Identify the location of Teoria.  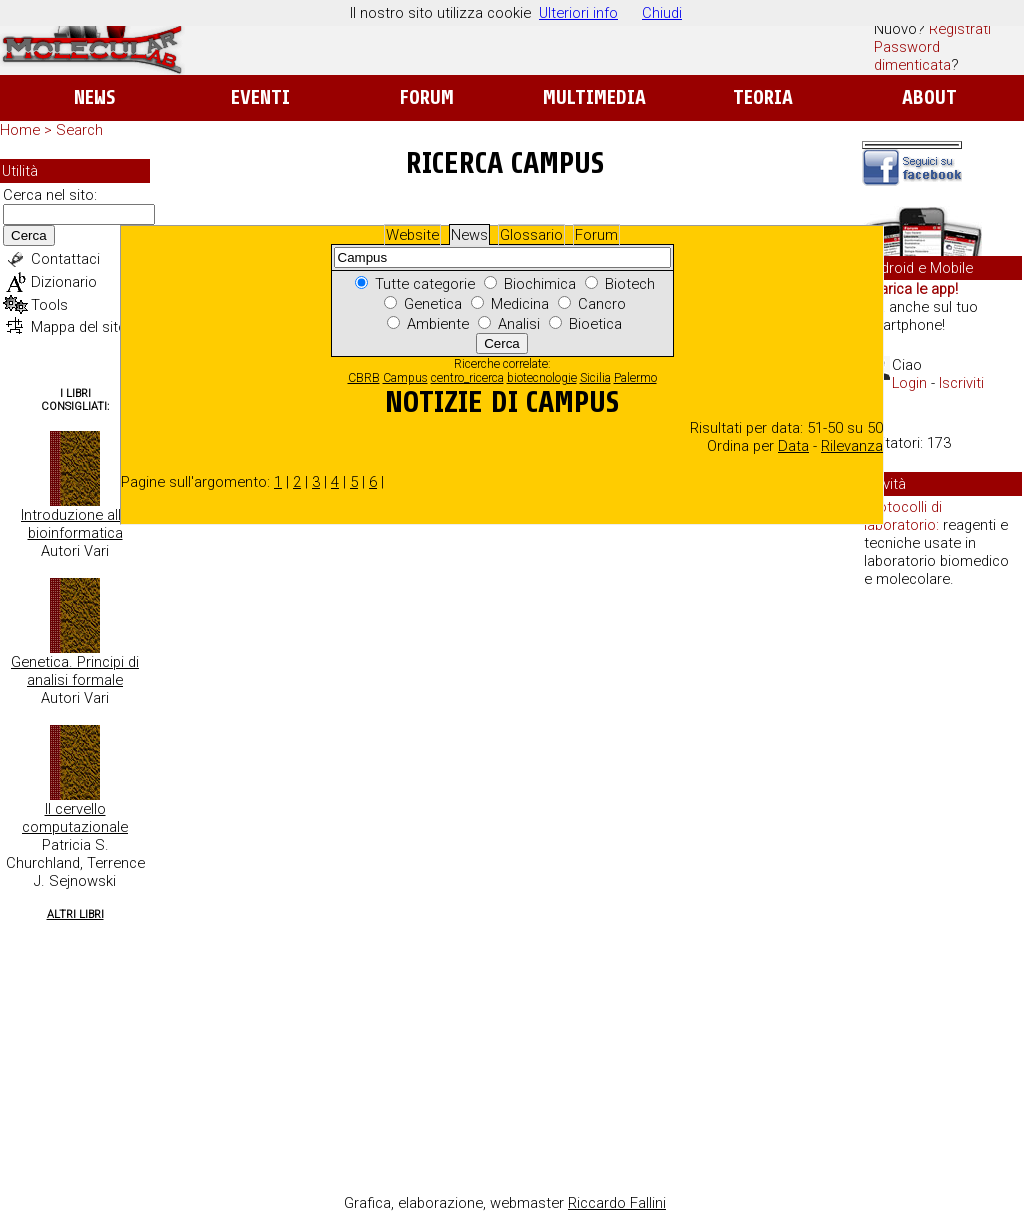
(763, 97).